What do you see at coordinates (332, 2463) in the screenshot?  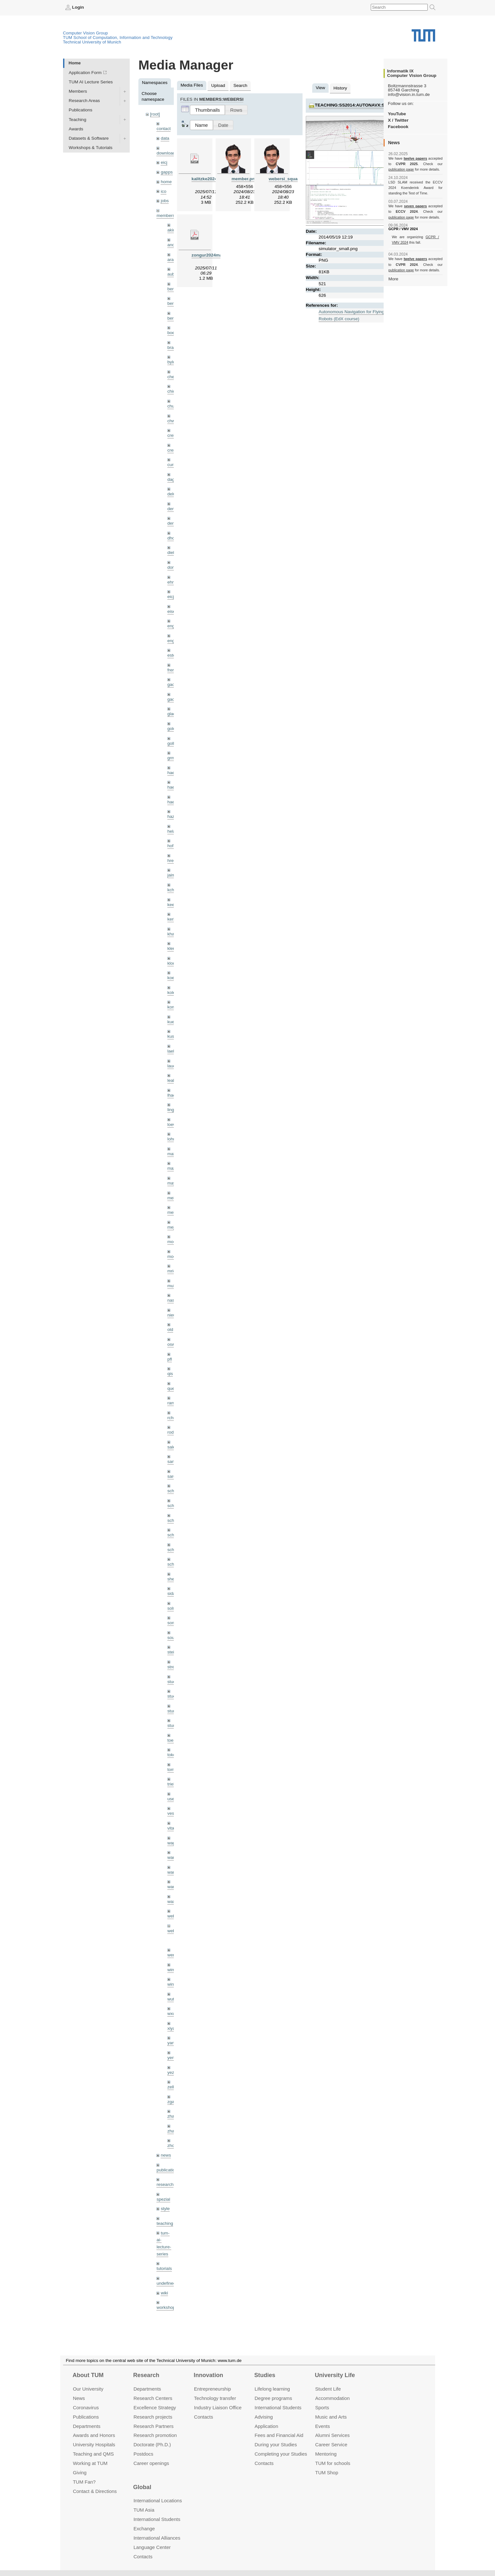 I see `TUM for schools` at bounding box center [332, 2463].